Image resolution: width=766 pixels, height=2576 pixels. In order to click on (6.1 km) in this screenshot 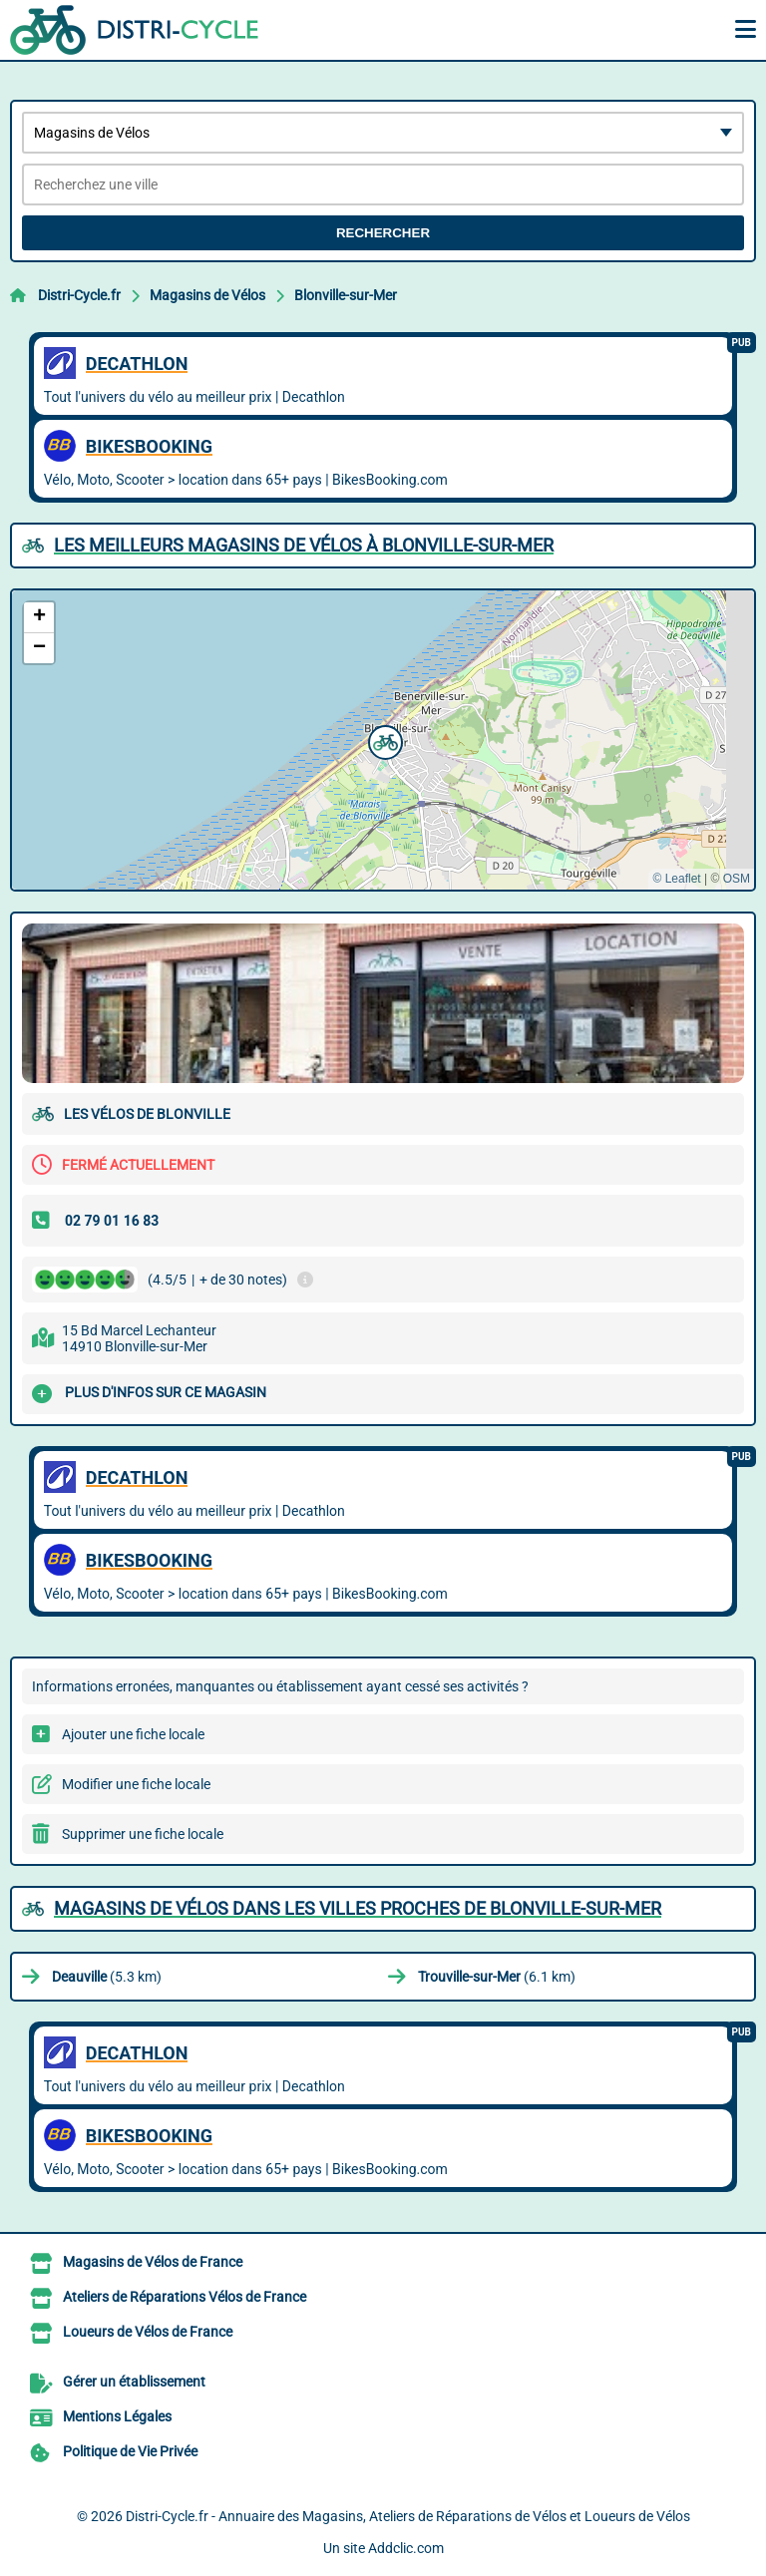, I will do `click(496, 1977)`.